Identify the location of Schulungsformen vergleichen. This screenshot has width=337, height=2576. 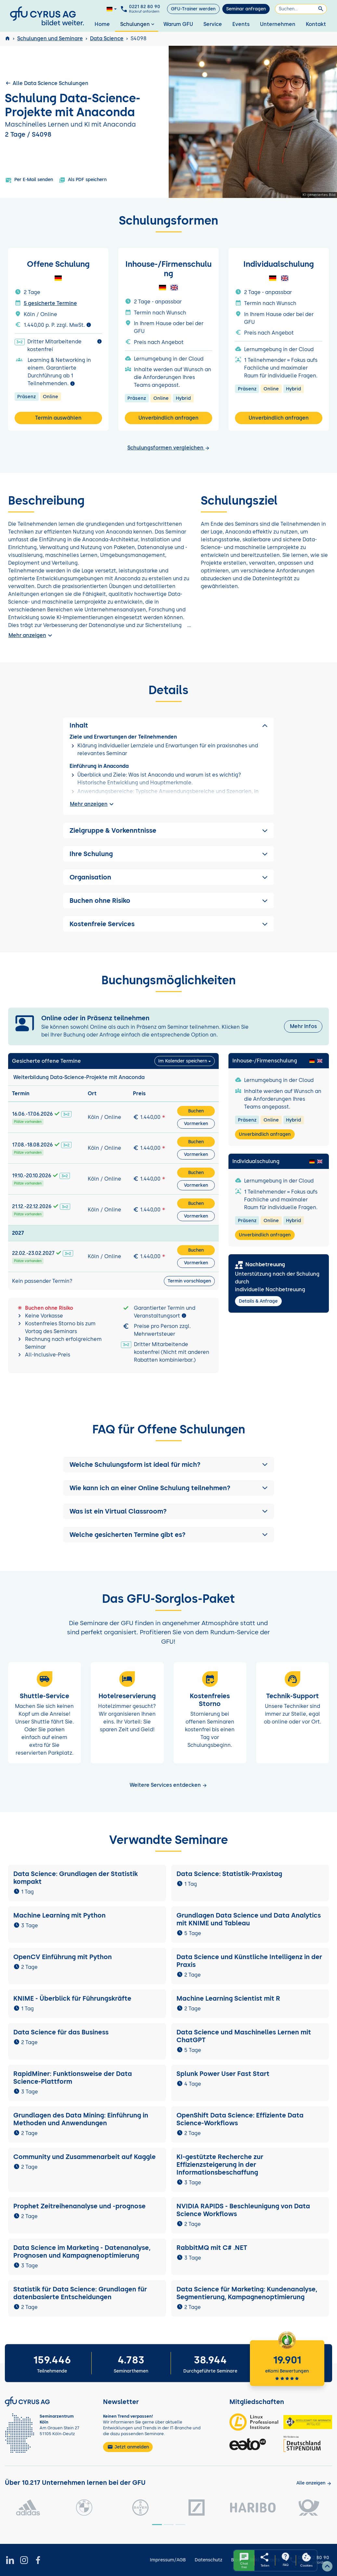
(168, 448).